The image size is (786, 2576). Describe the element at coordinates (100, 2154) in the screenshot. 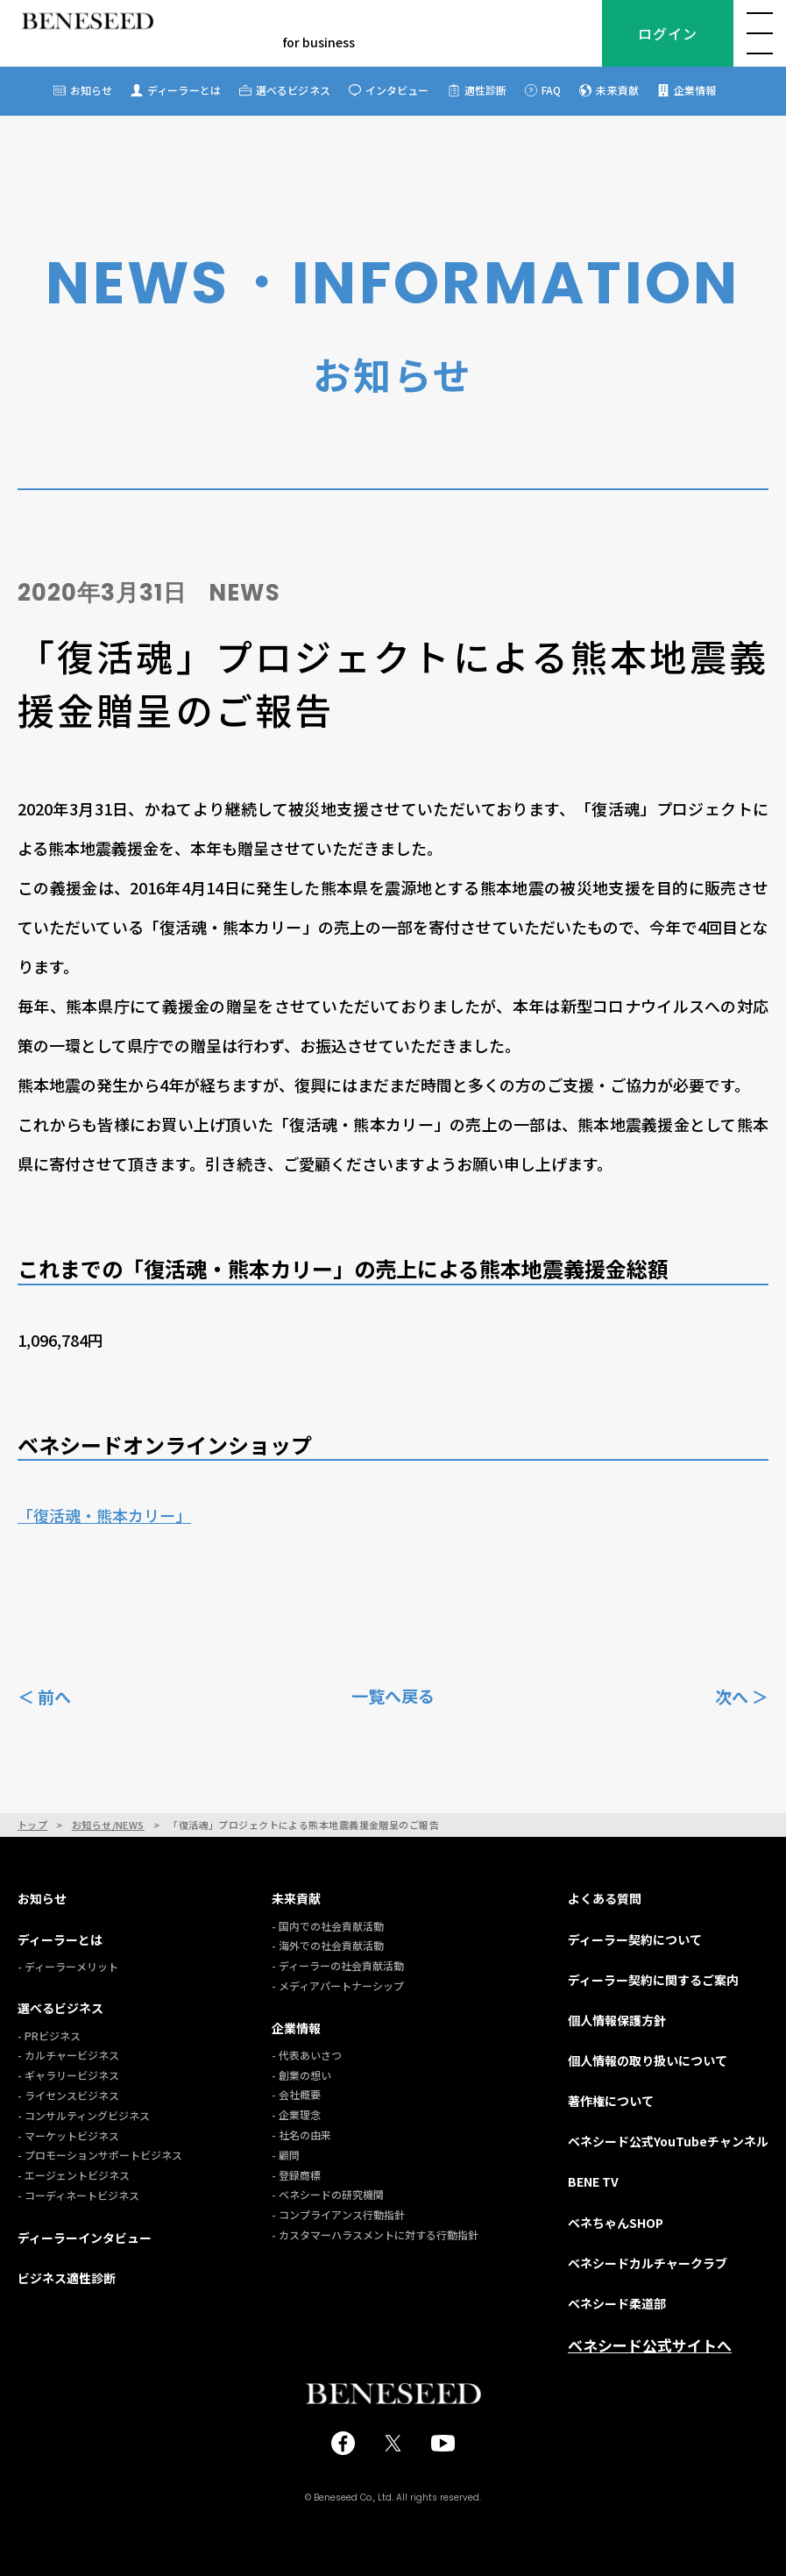

I see `- プロモーションサポートビジネス` at that location.